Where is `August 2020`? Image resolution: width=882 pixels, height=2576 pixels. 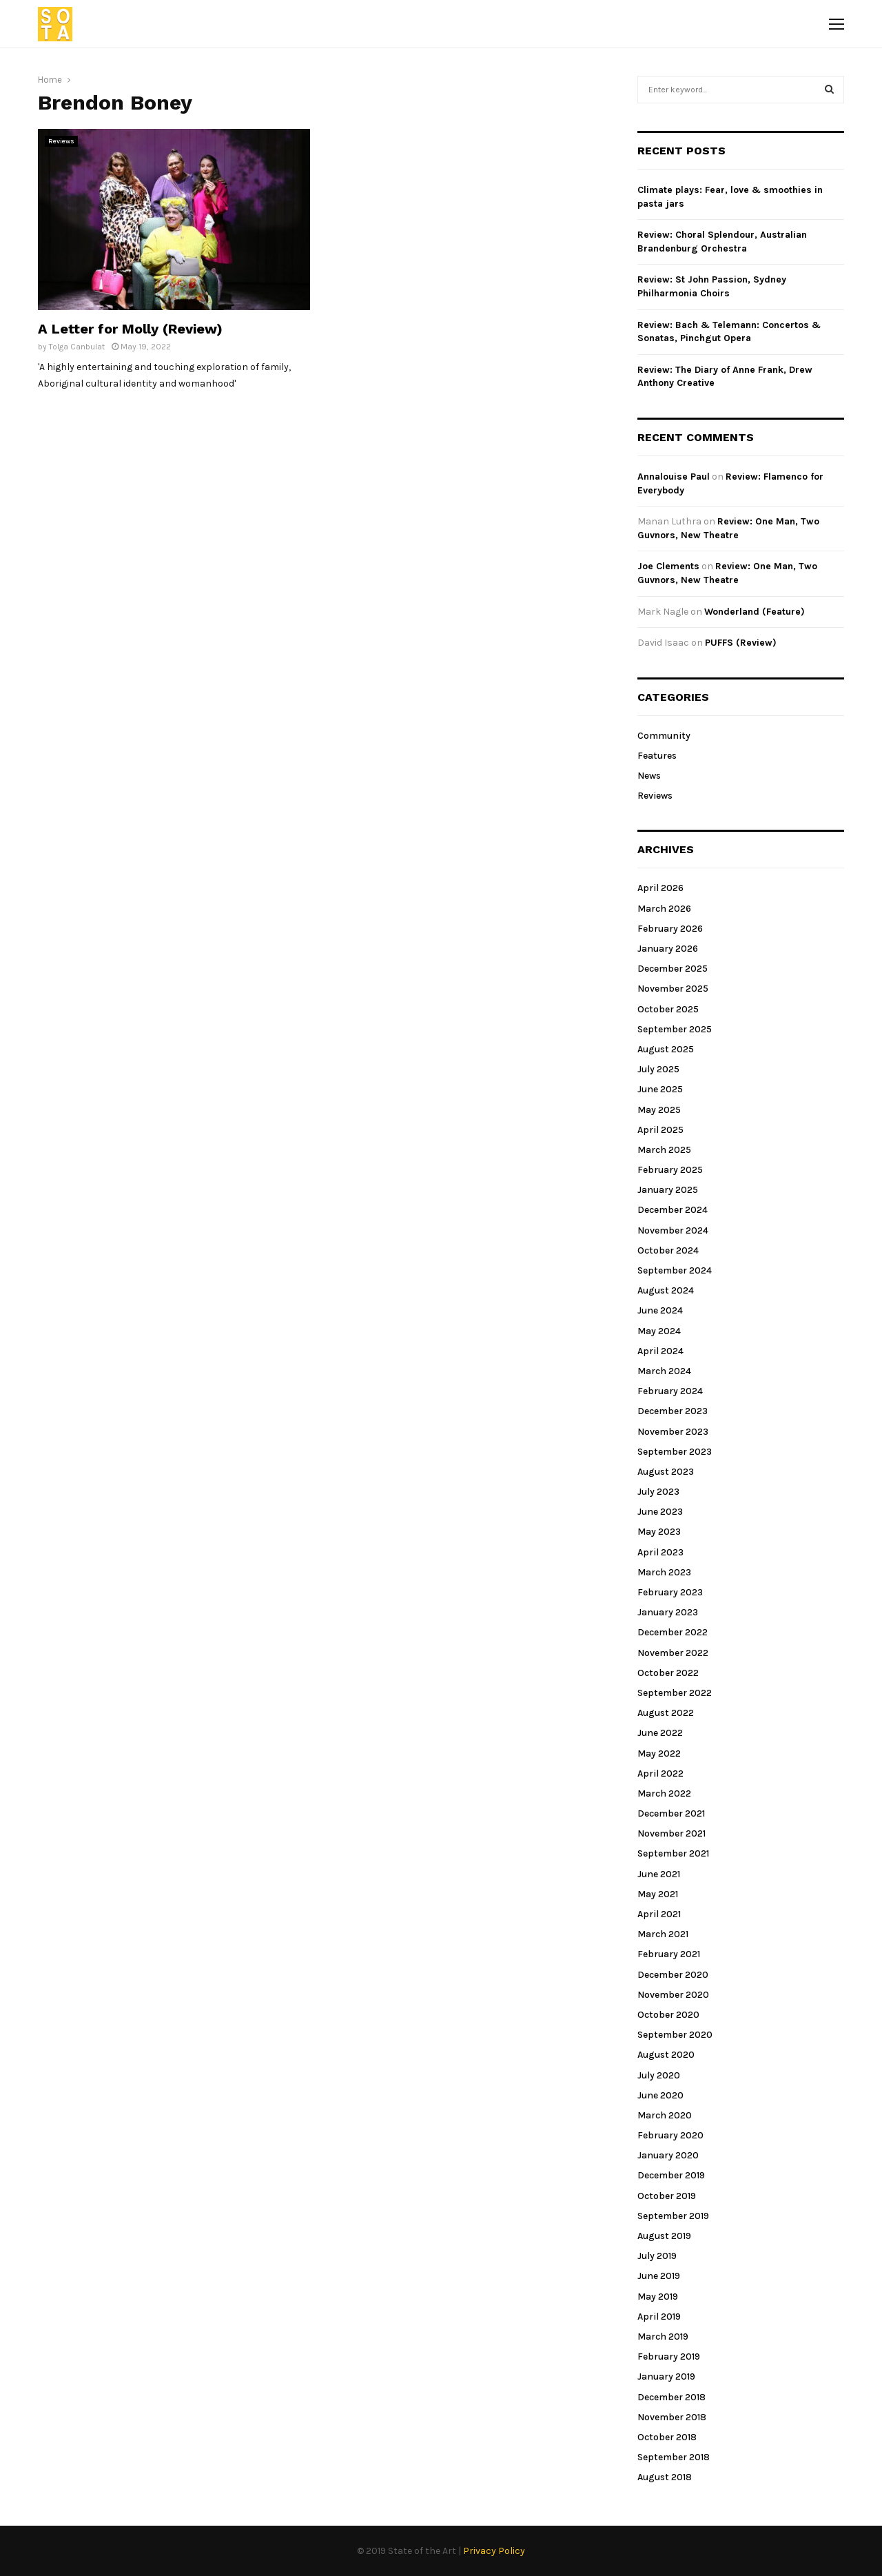 August 2020 is located at coordinates (666, 2055).